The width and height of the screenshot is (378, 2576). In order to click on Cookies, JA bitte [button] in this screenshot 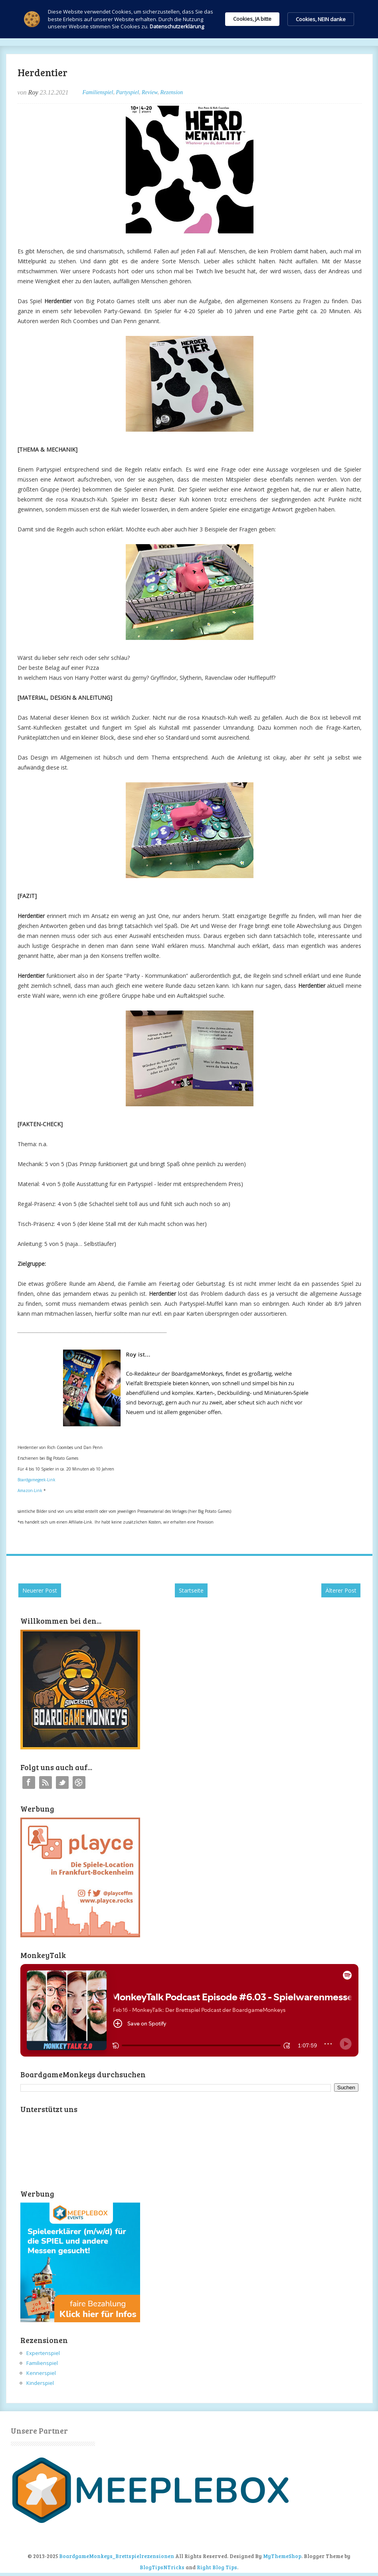, I will do `click(252, 18)`.